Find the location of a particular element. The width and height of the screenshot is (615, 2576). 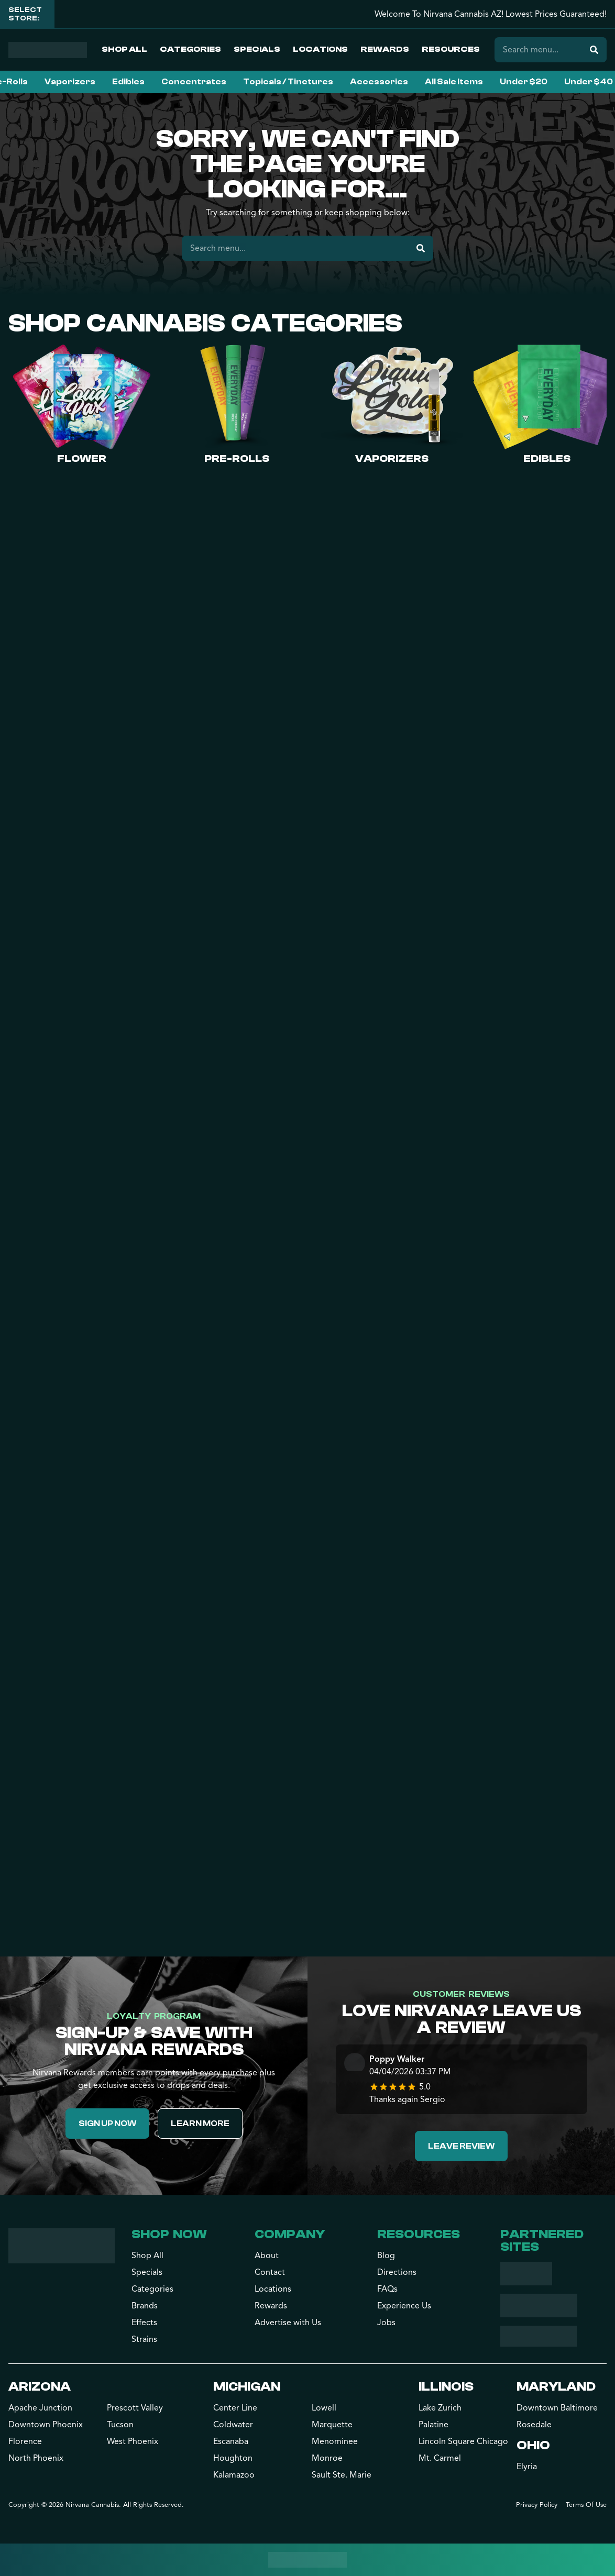

Strains is located at coordinates (144, 2339).